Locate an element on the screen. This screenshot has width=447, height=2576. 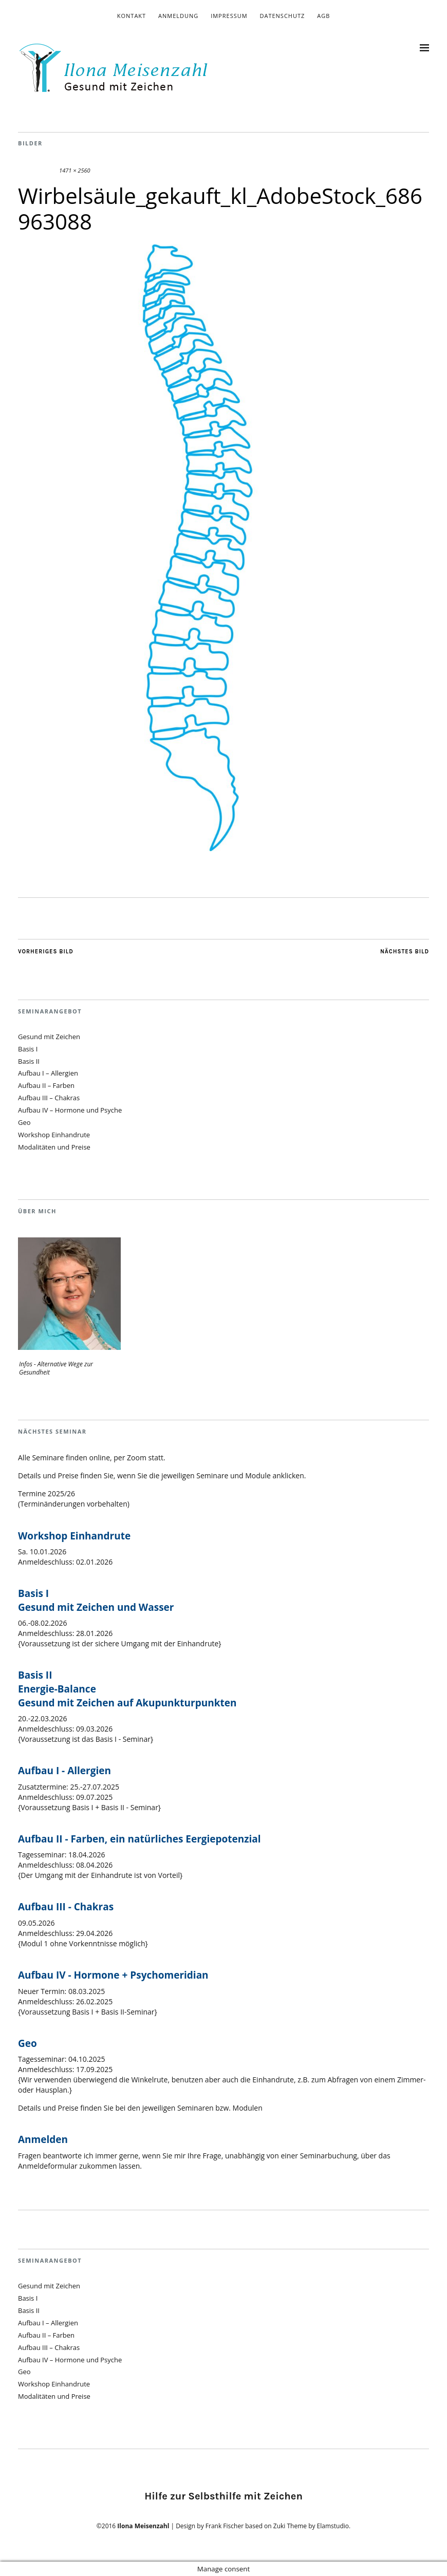
Basis I Gesund mit Zeichen und Wasser is located at coordinates (96, 1600).